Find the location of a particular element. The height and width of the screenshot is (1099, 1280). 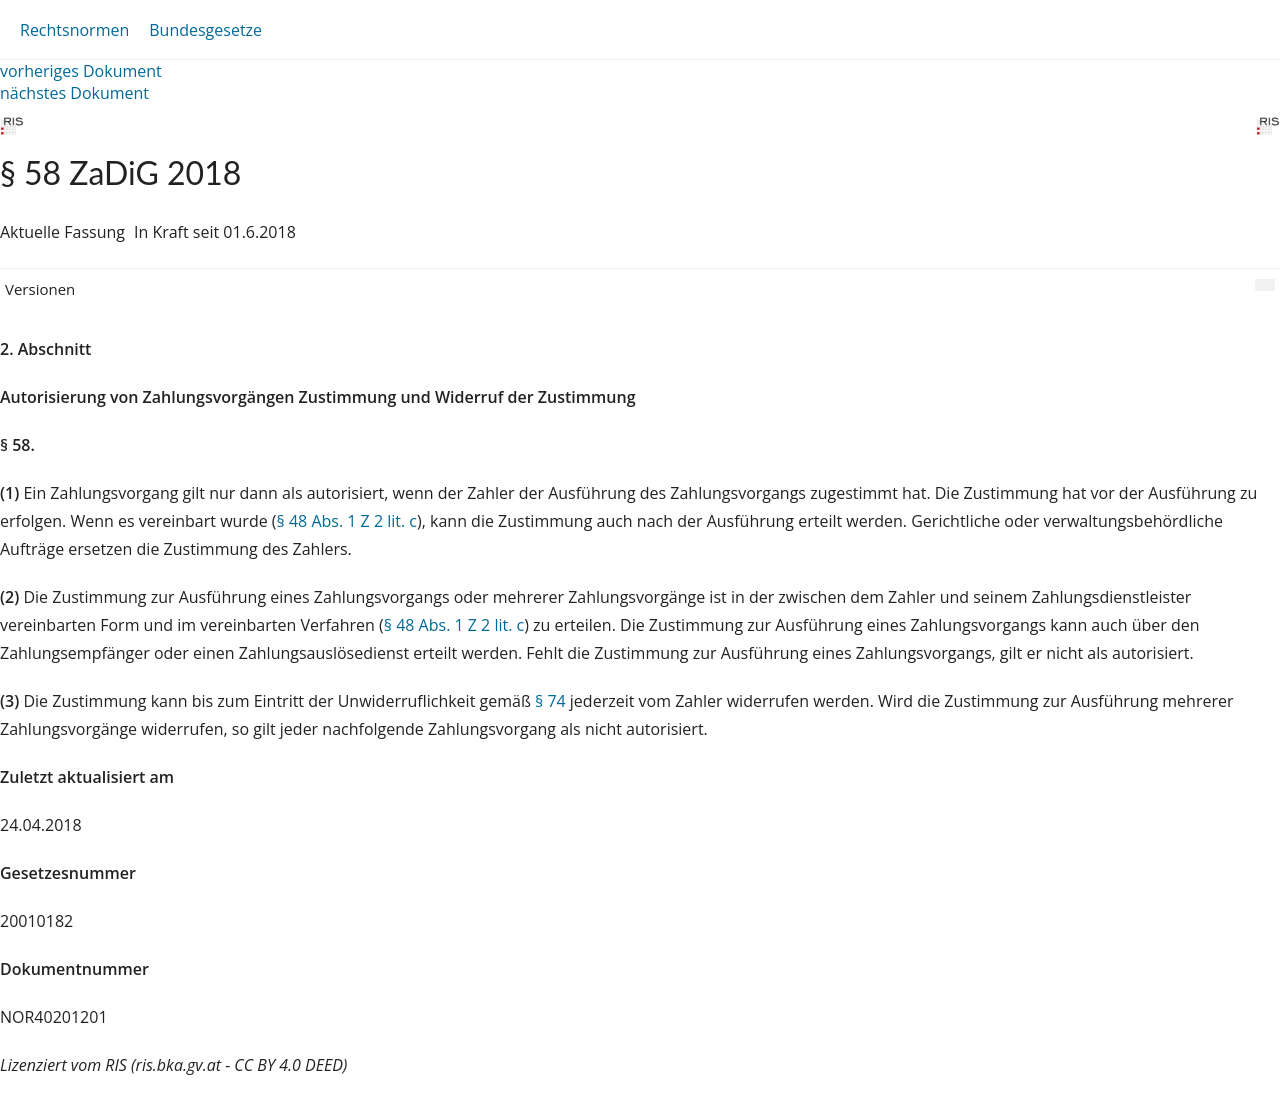

§ 48 Abs. 1 Z 2 lit. c is located at coordinates (347, 521).